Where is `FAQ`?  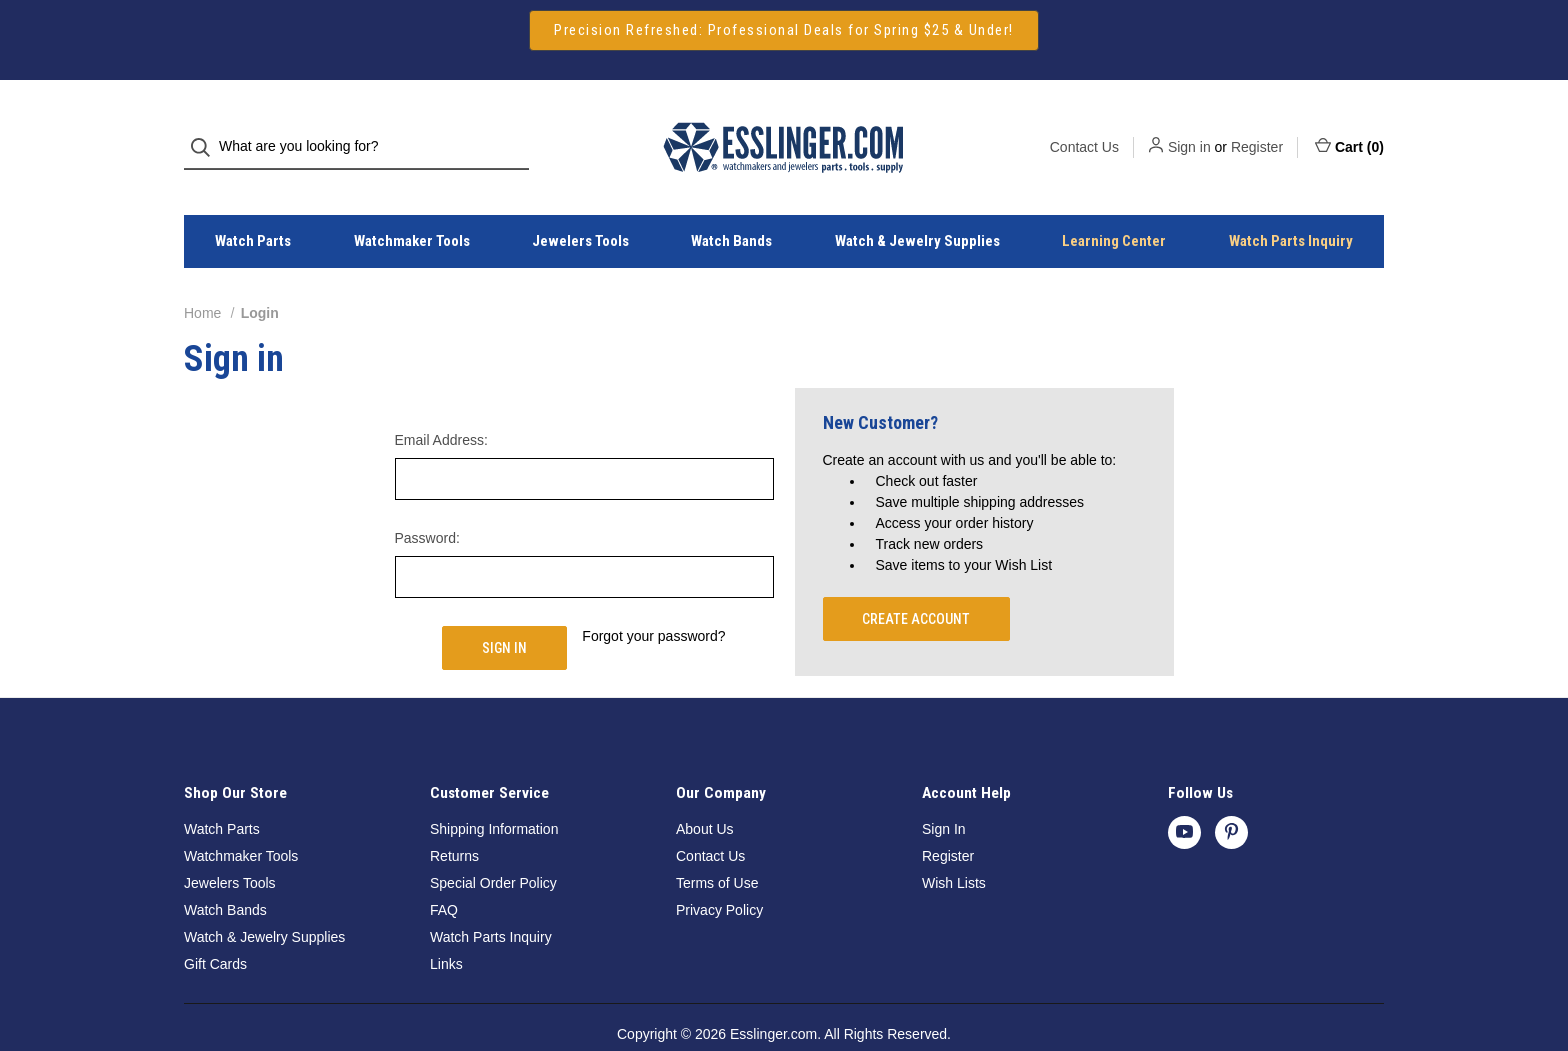 FAQ is located at coordinates (444, 874).